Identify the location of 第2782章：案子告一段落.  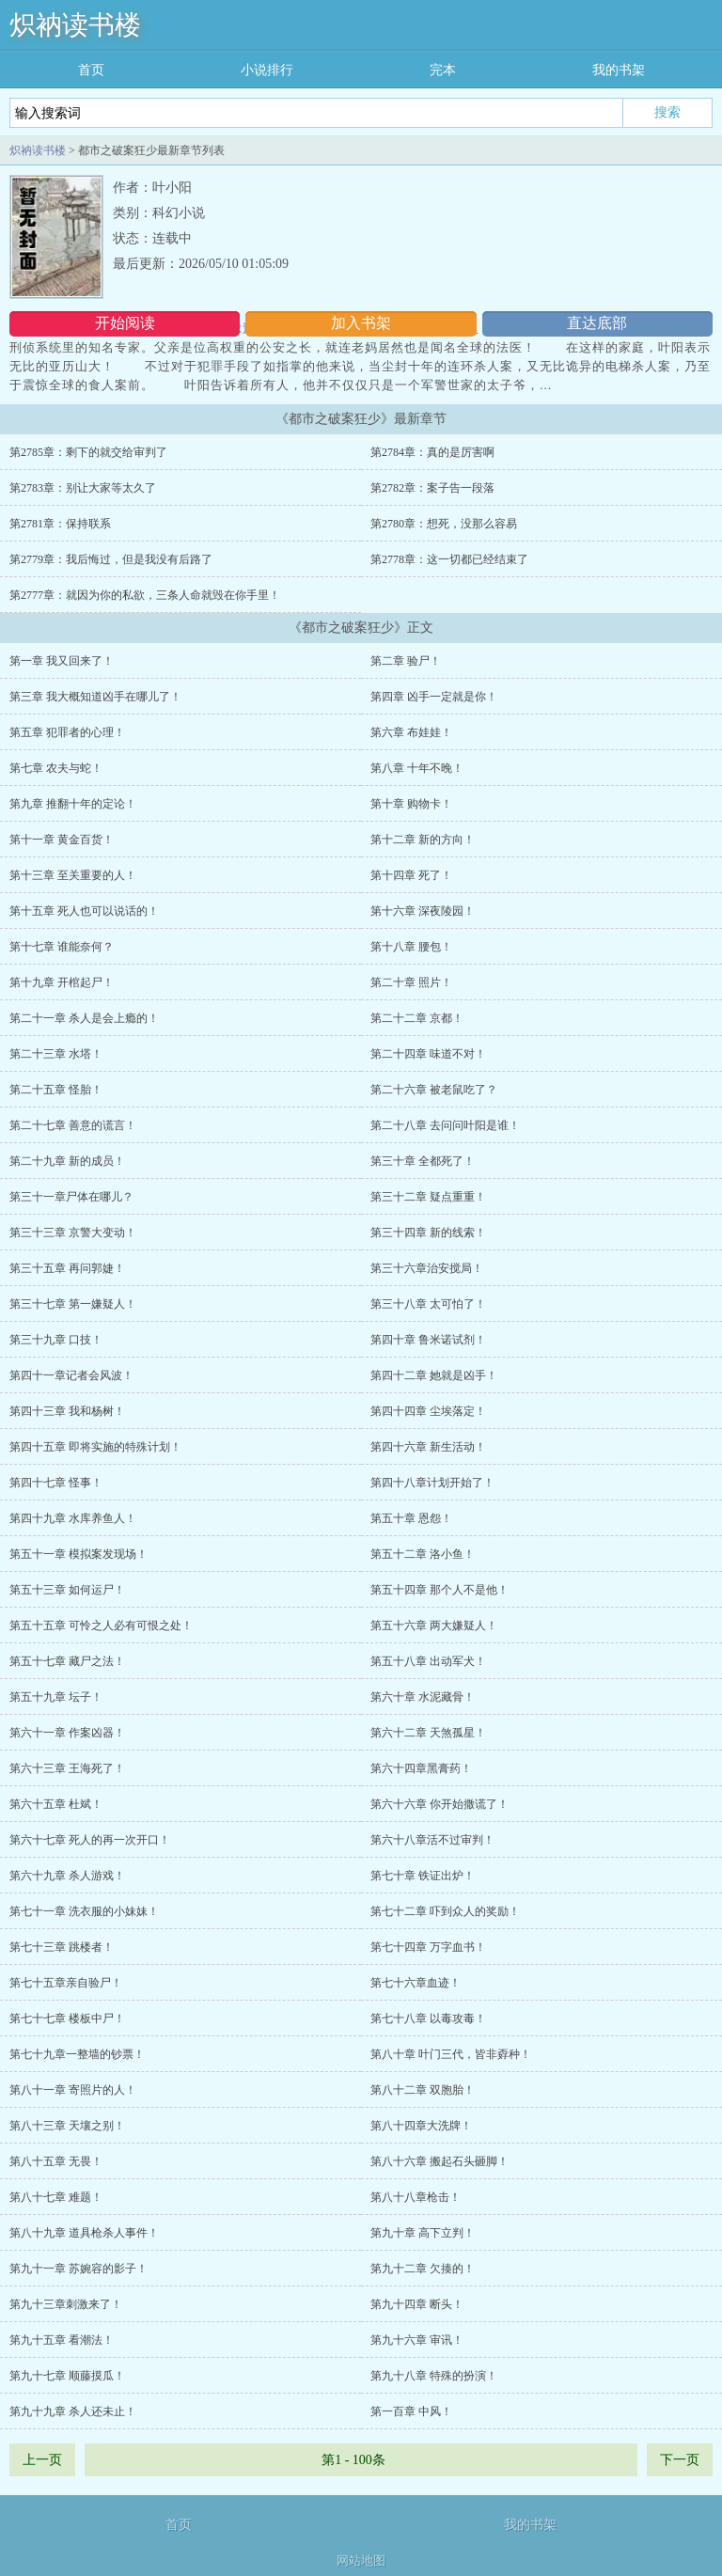
(432, 488).